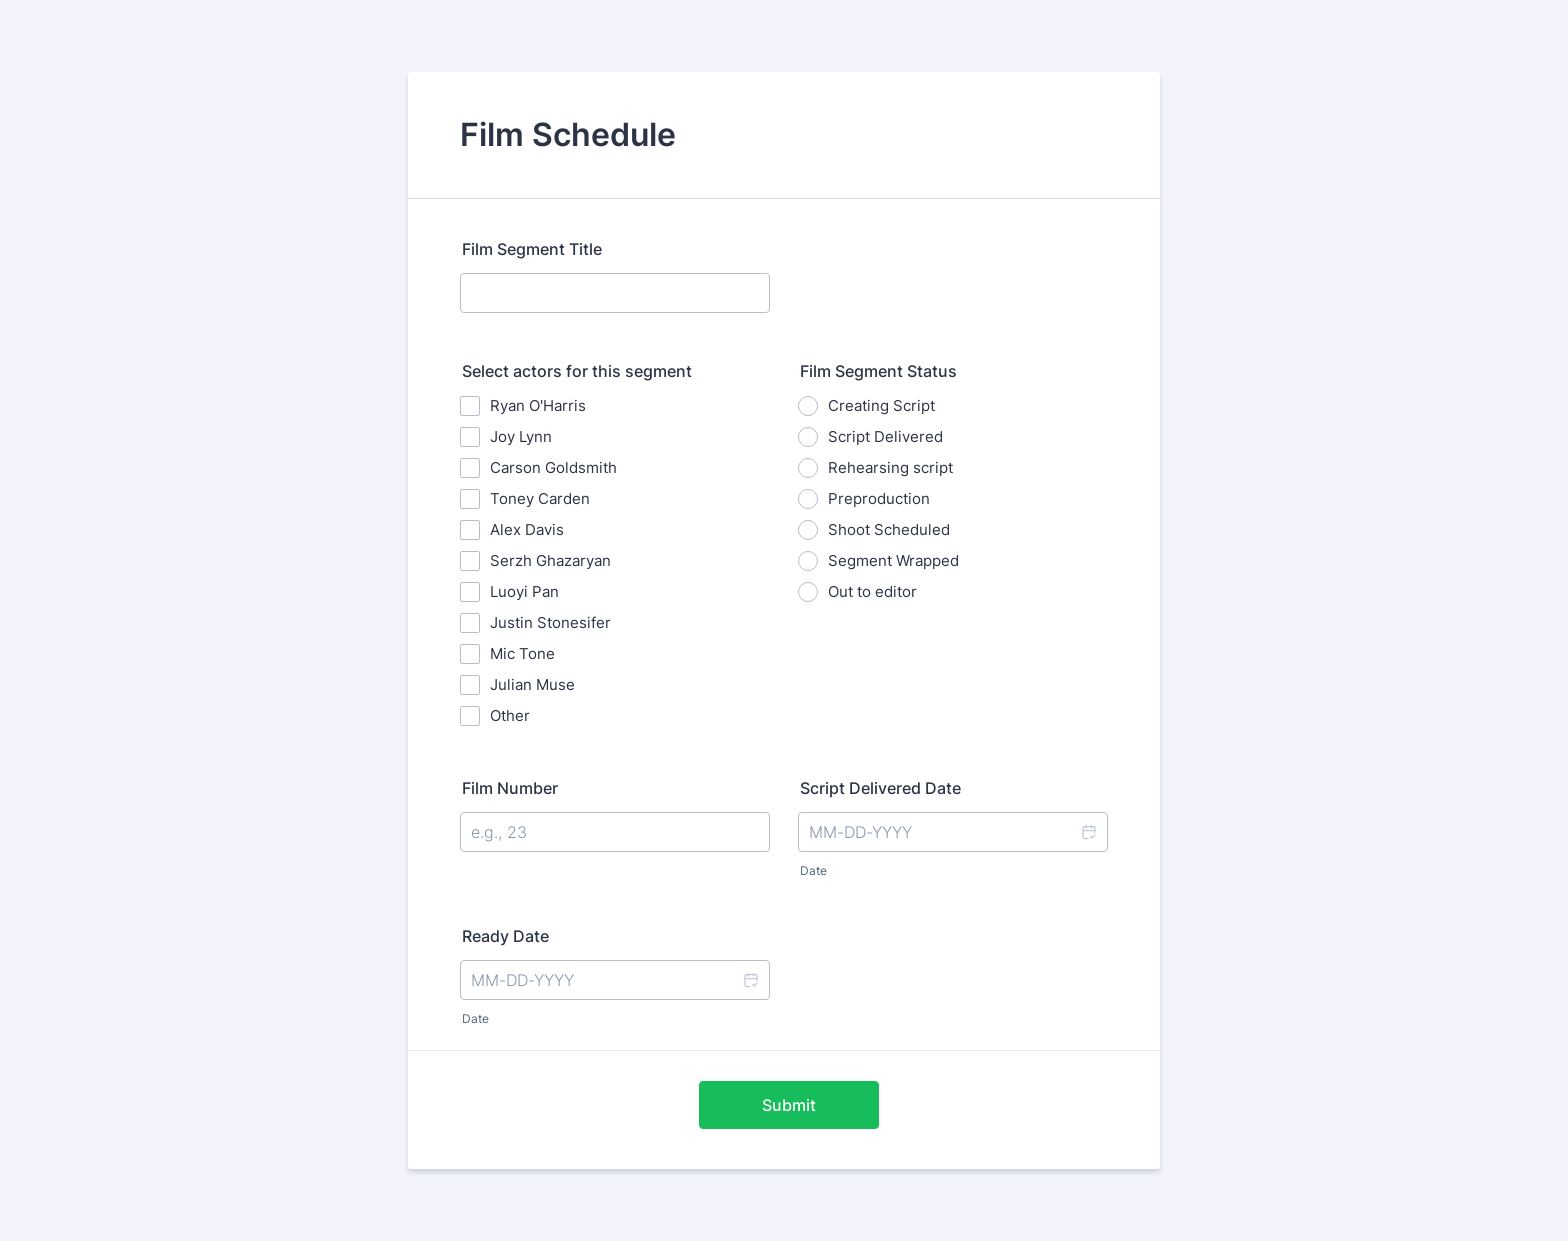  I want to click on Luoyi Pan, so click(524, 591).